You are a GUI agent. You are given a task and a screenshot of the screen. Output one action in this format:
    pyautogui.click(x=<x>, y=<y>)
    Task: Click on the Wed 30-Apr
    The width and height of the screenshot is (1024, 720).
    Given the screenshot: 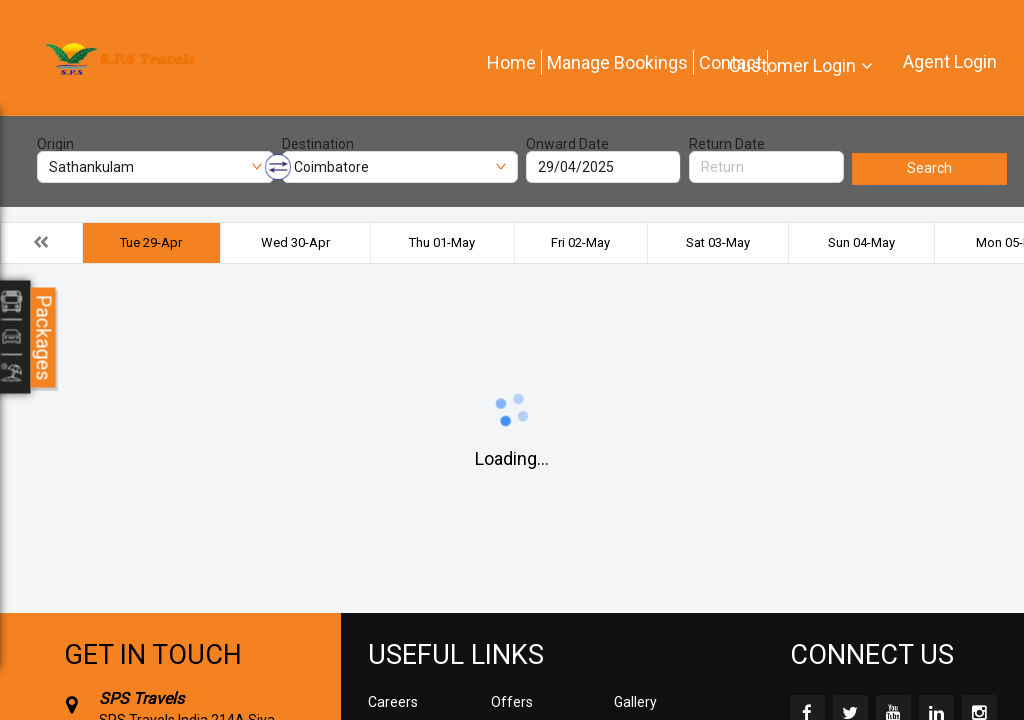 What is the action you would take?
    pyautogui.click(x=295, y=242)
    